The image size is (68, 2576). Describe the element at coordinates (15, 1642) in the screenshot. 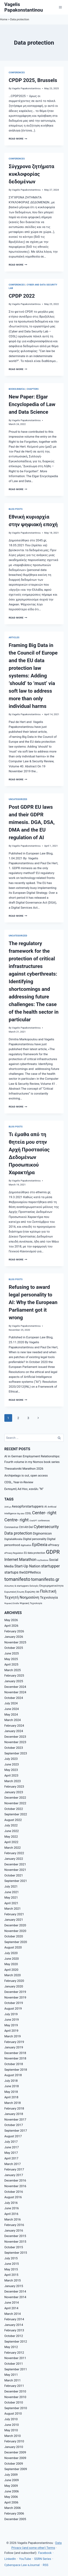

I see `November 2025` at that location.